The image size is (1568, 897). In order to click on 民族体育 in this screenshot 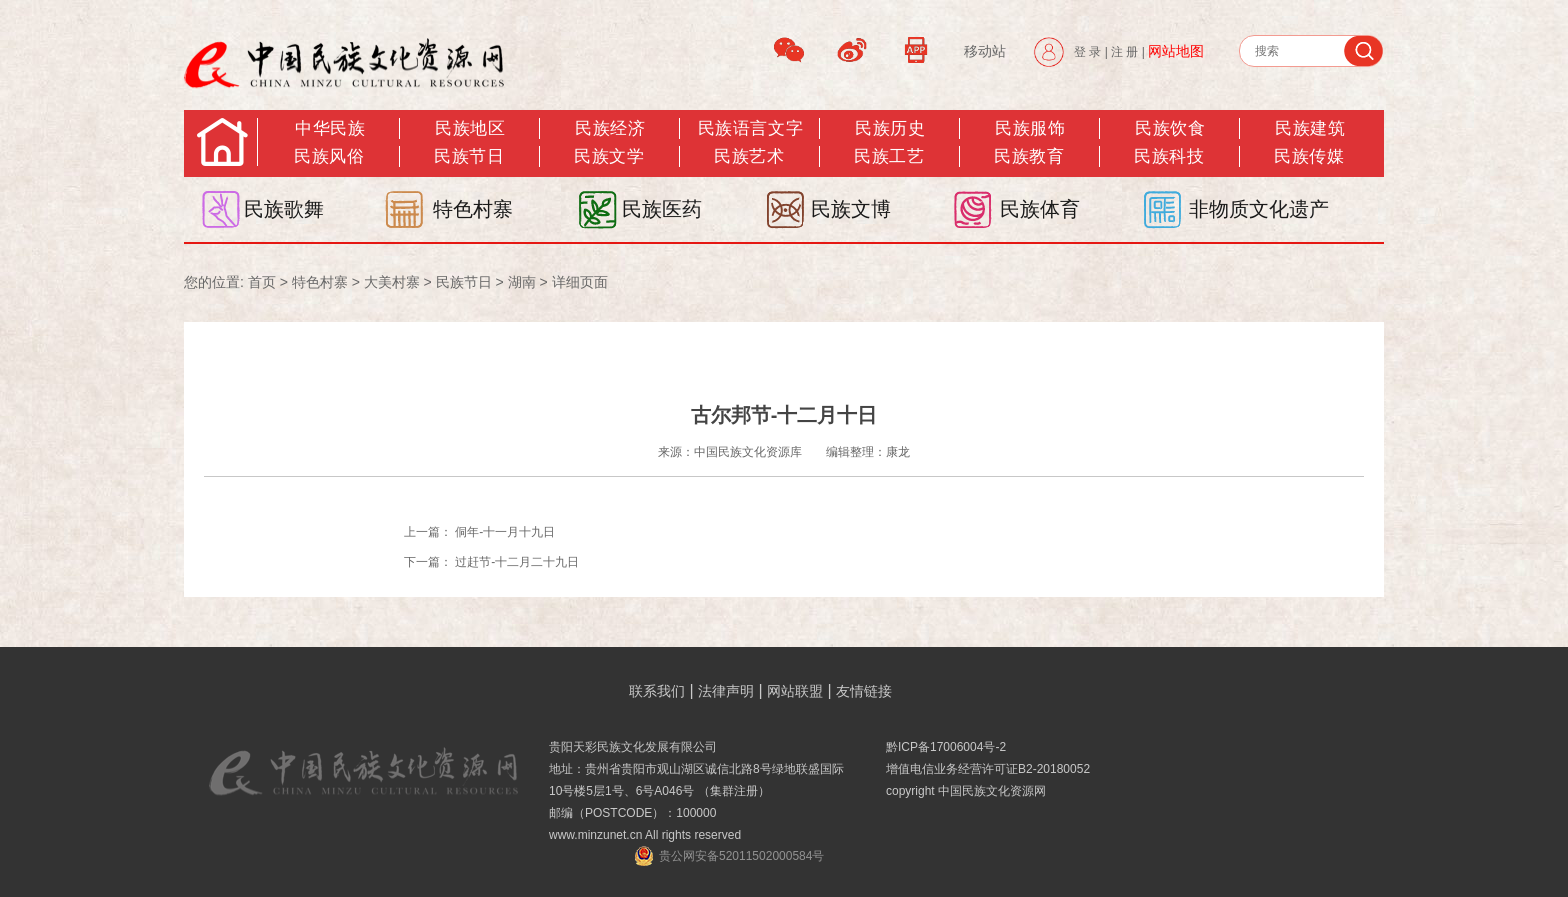, I will do `click(1040, 209)`.